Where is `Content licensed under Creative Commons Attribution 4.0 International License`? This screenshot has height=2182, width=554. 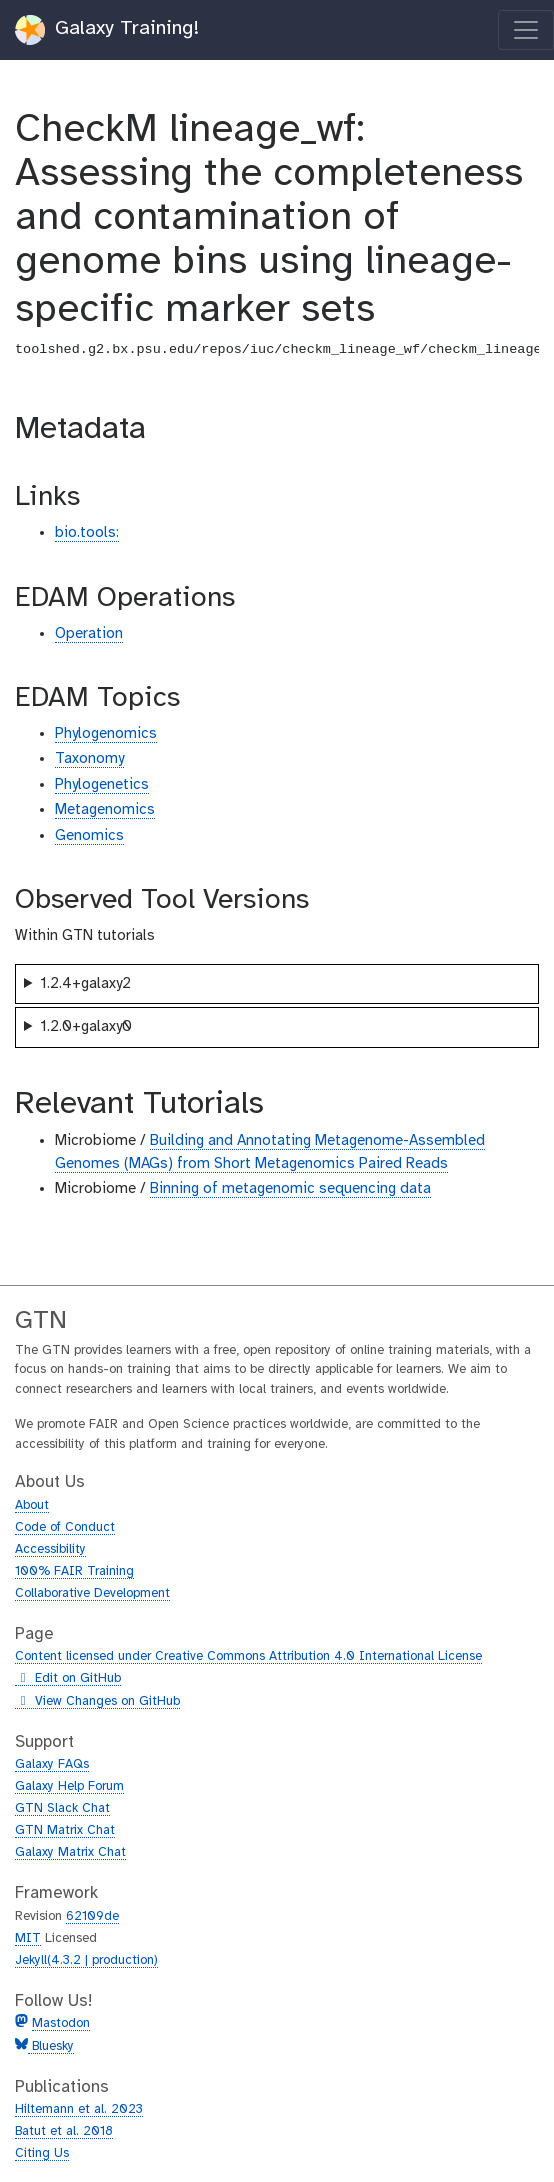
Content licensed under Creative Commons Attribution 4.0 International License is located at coordinates (248, 1656).